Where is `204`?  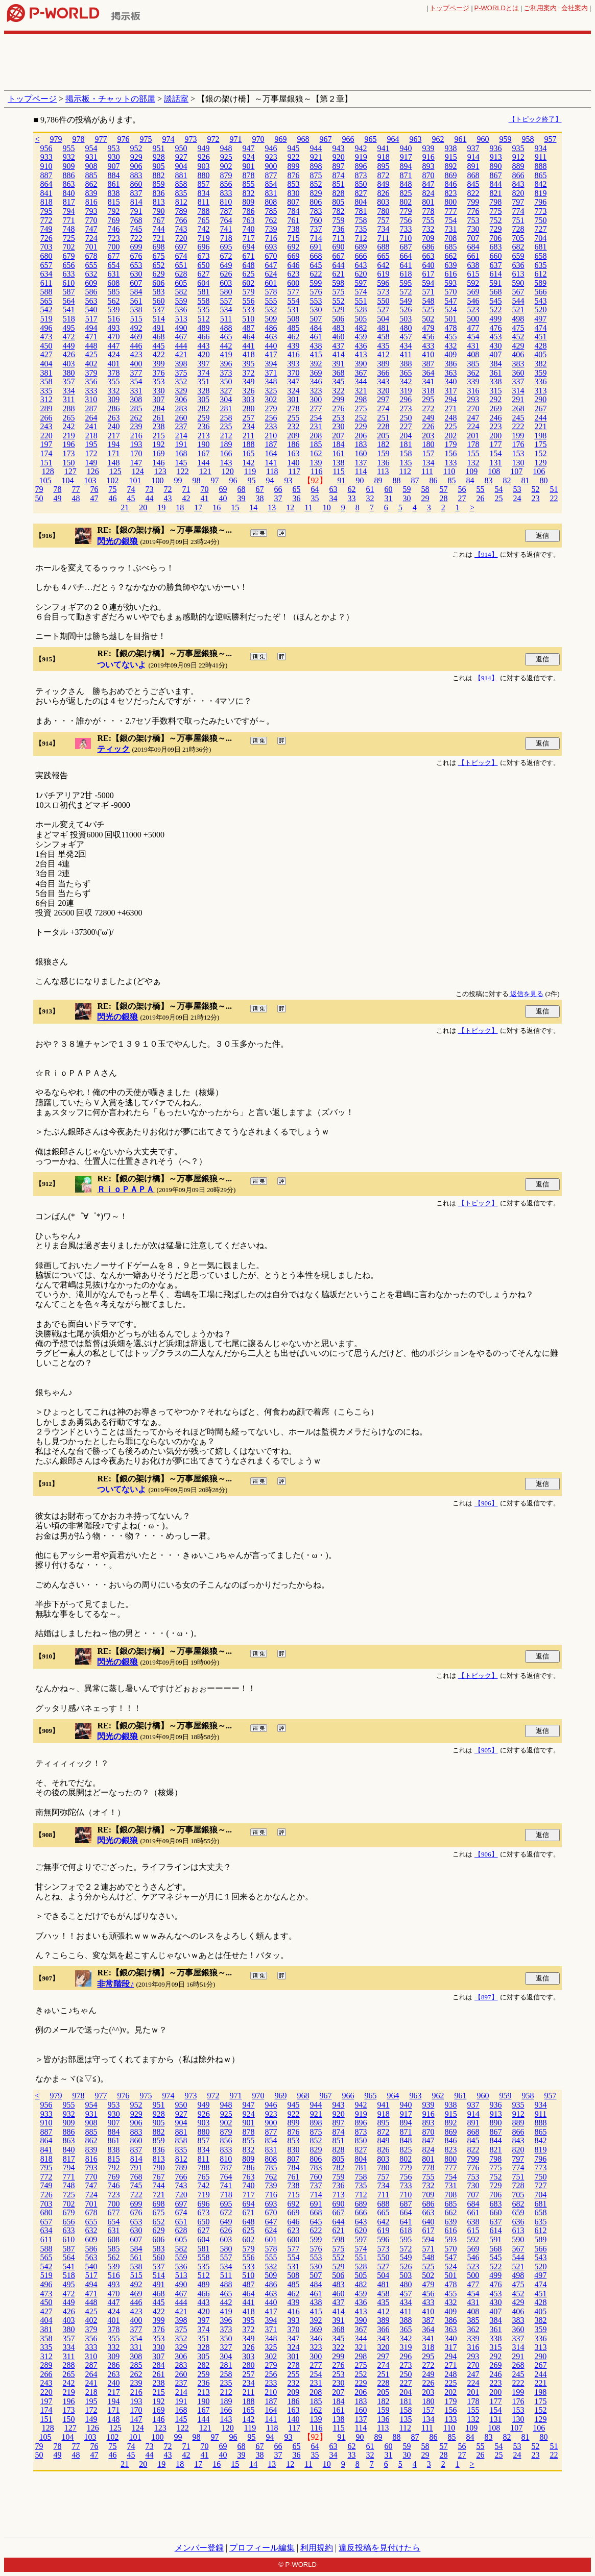 204 is located at coordinates (405, 435).